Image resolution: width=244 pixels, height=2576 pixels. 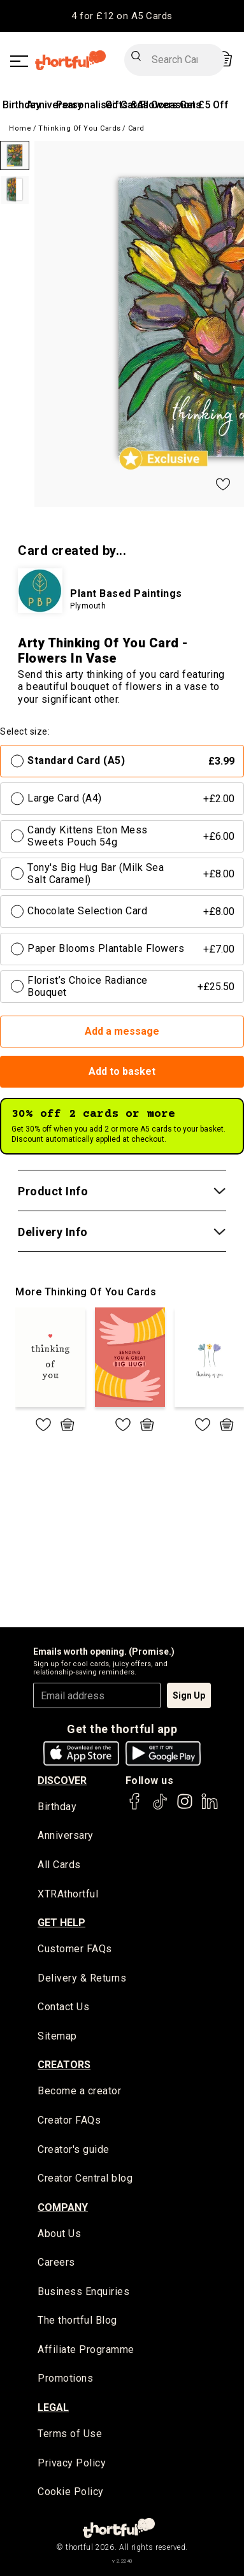 I want to click on All Occasions, so click(x=169, y=105).